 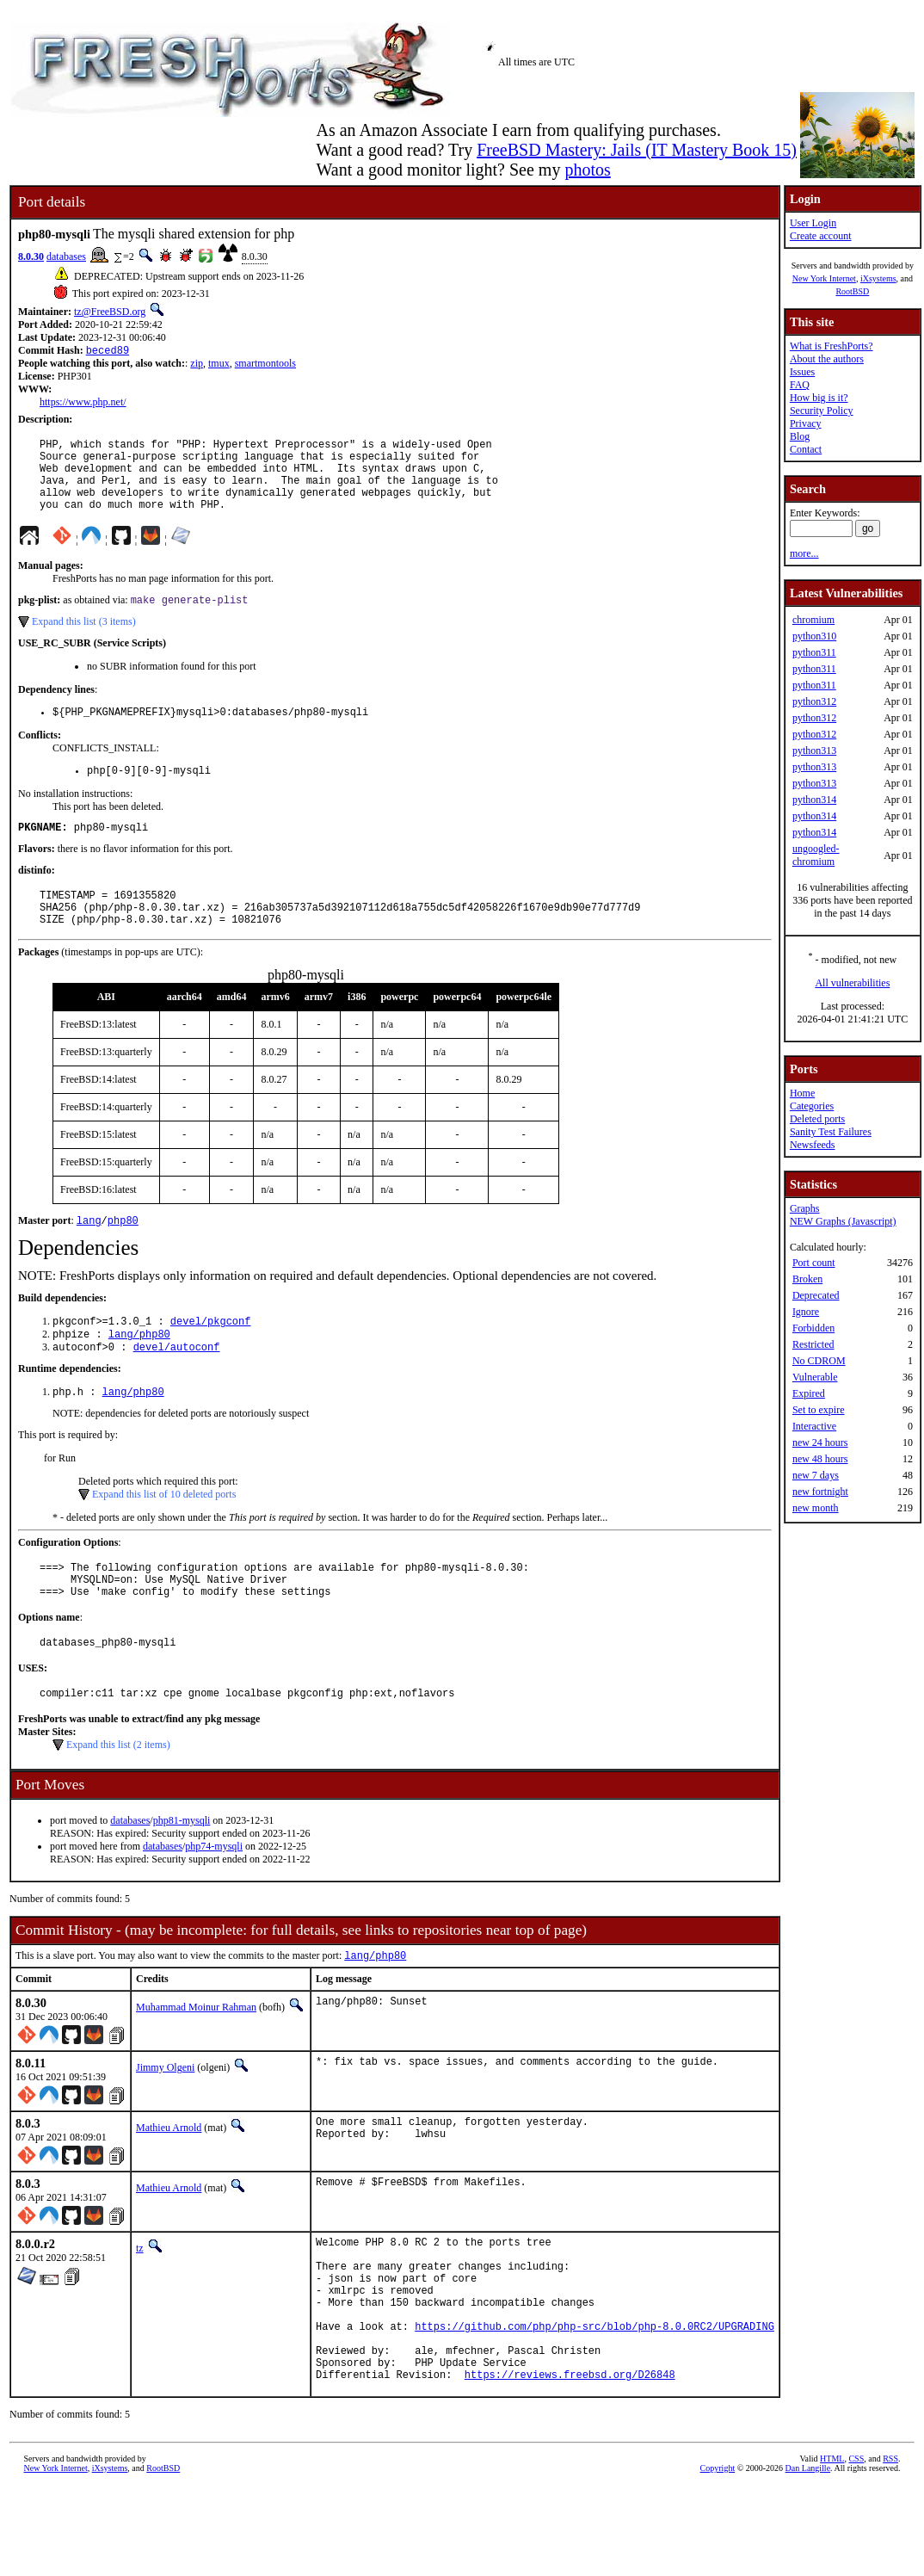 I want to click on Newsfeeds, so click(x=812, y=1145).